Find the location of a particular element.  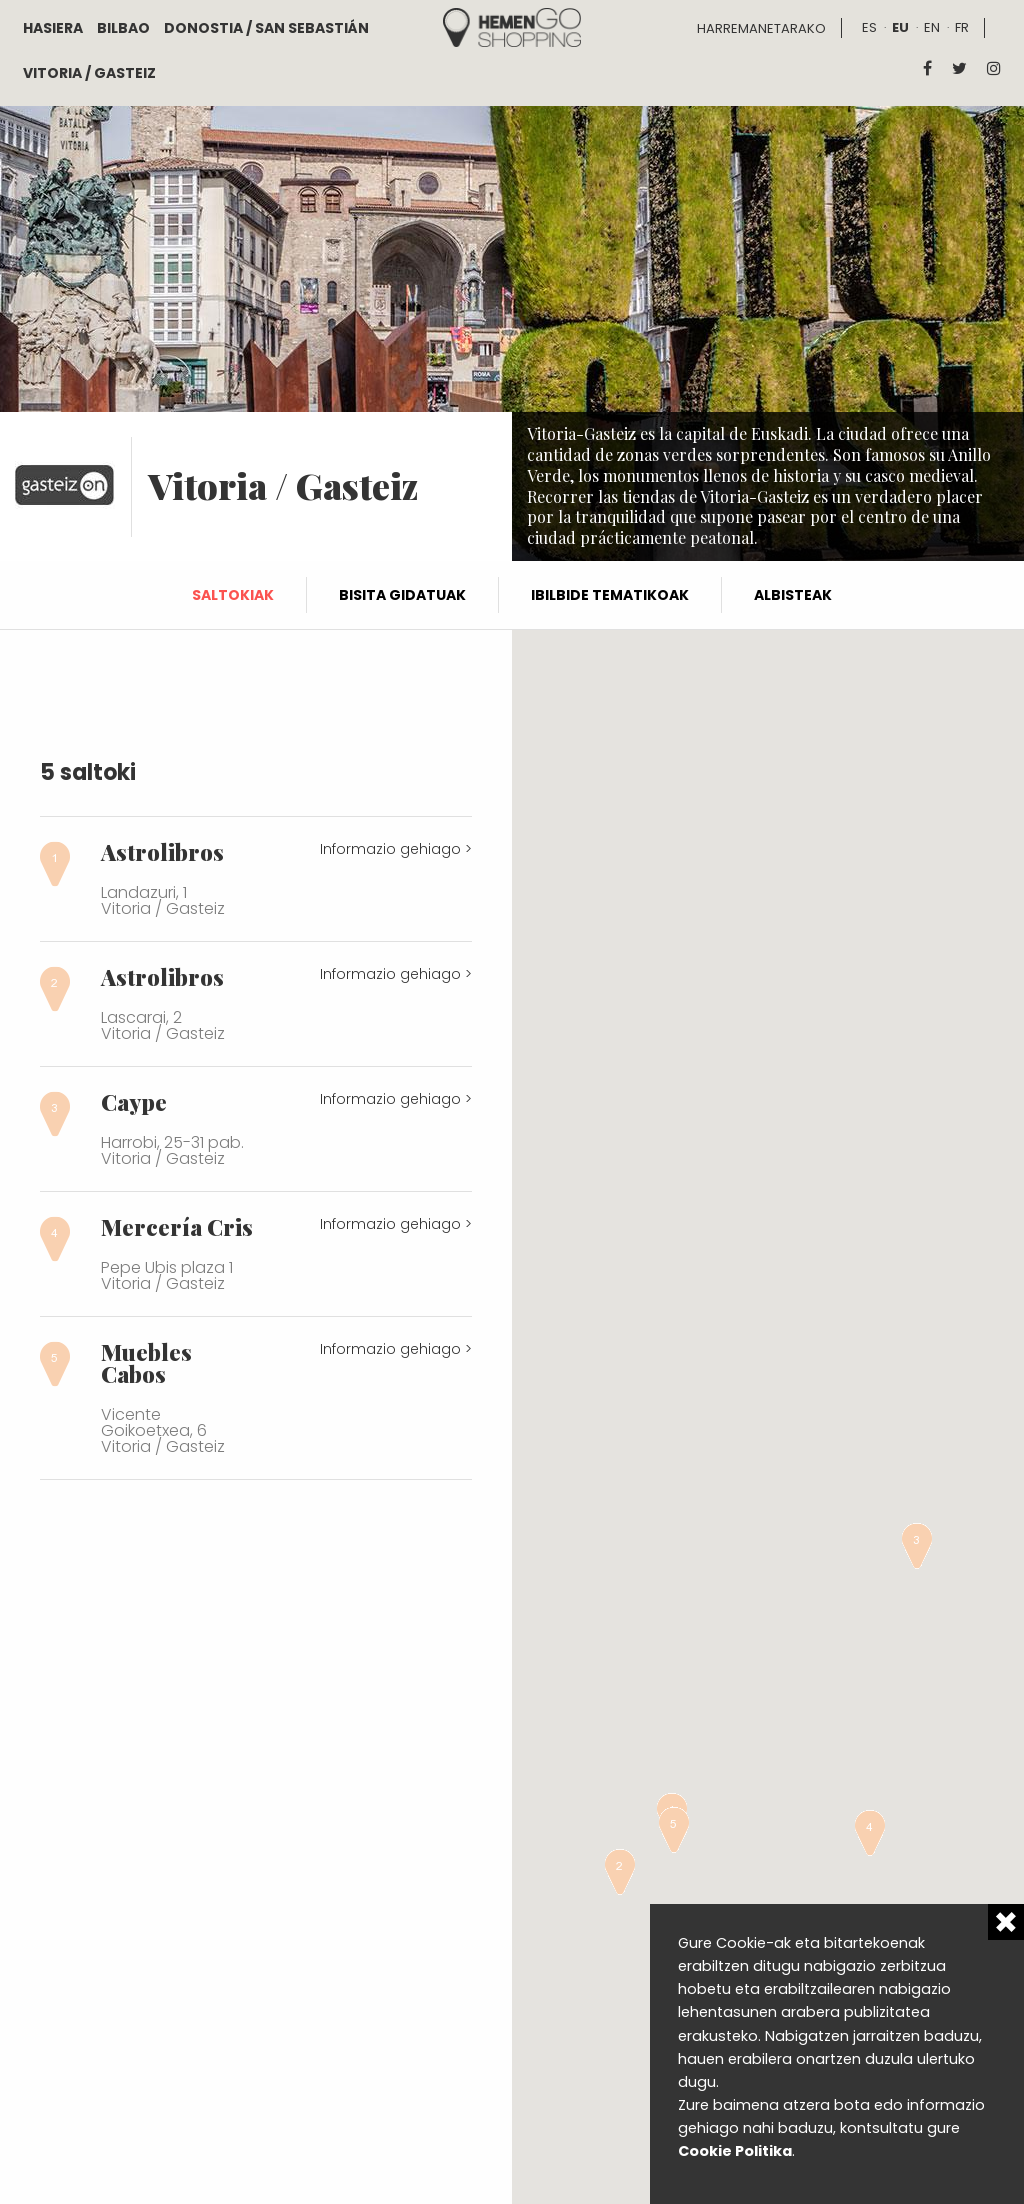

Mercería Cris is located at coordinates (177, 1227).